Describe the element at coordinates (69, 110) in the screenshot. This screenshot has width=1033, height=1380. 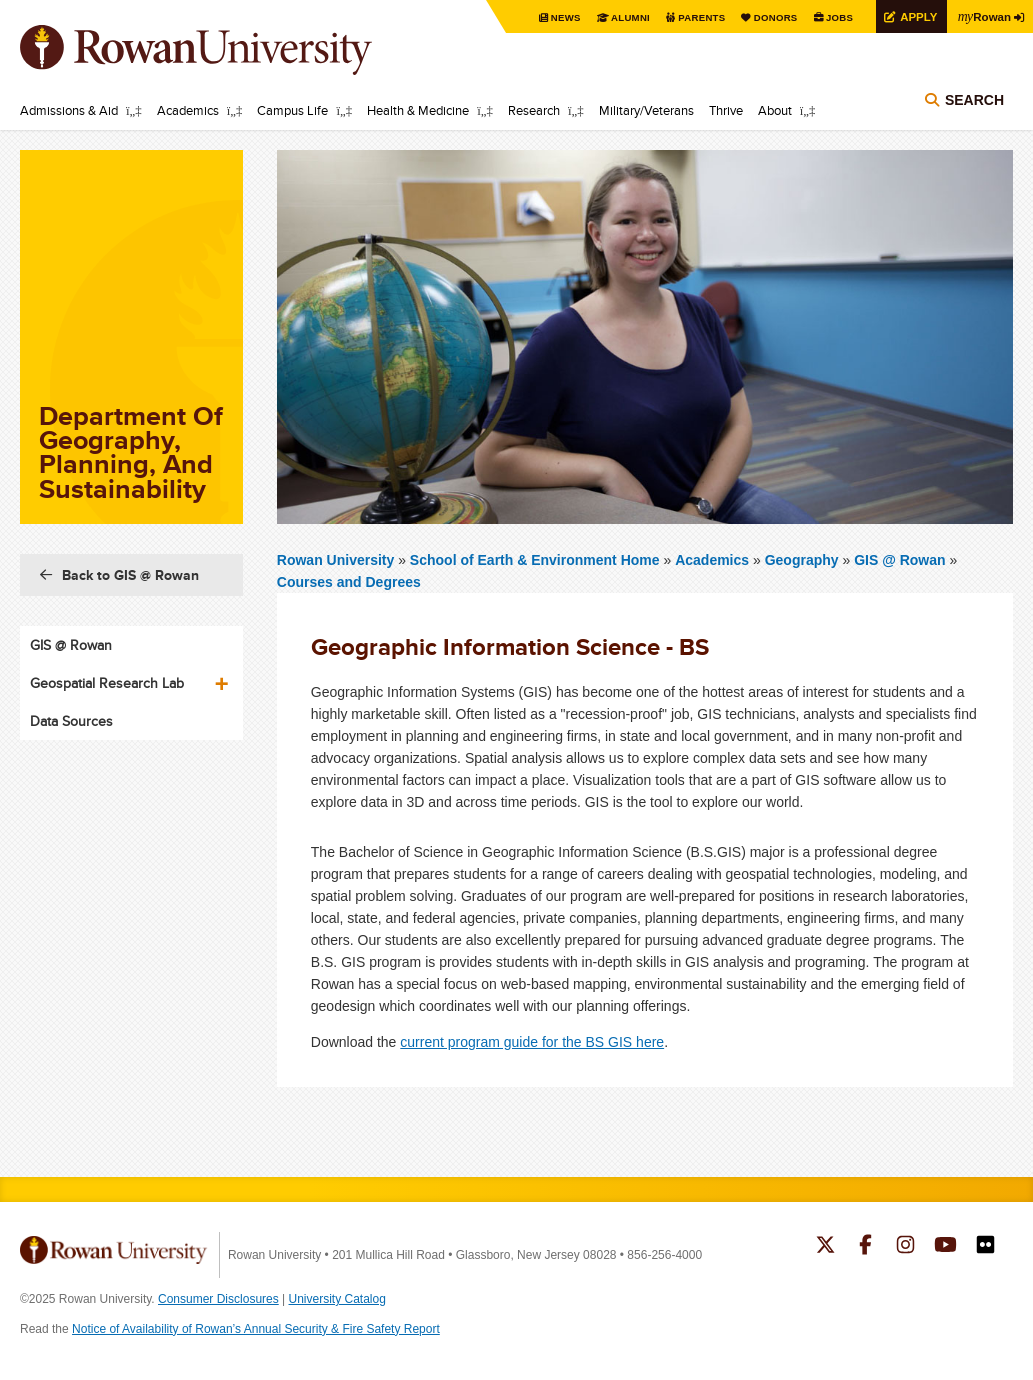
I see `Admissions & Aid` at that location.